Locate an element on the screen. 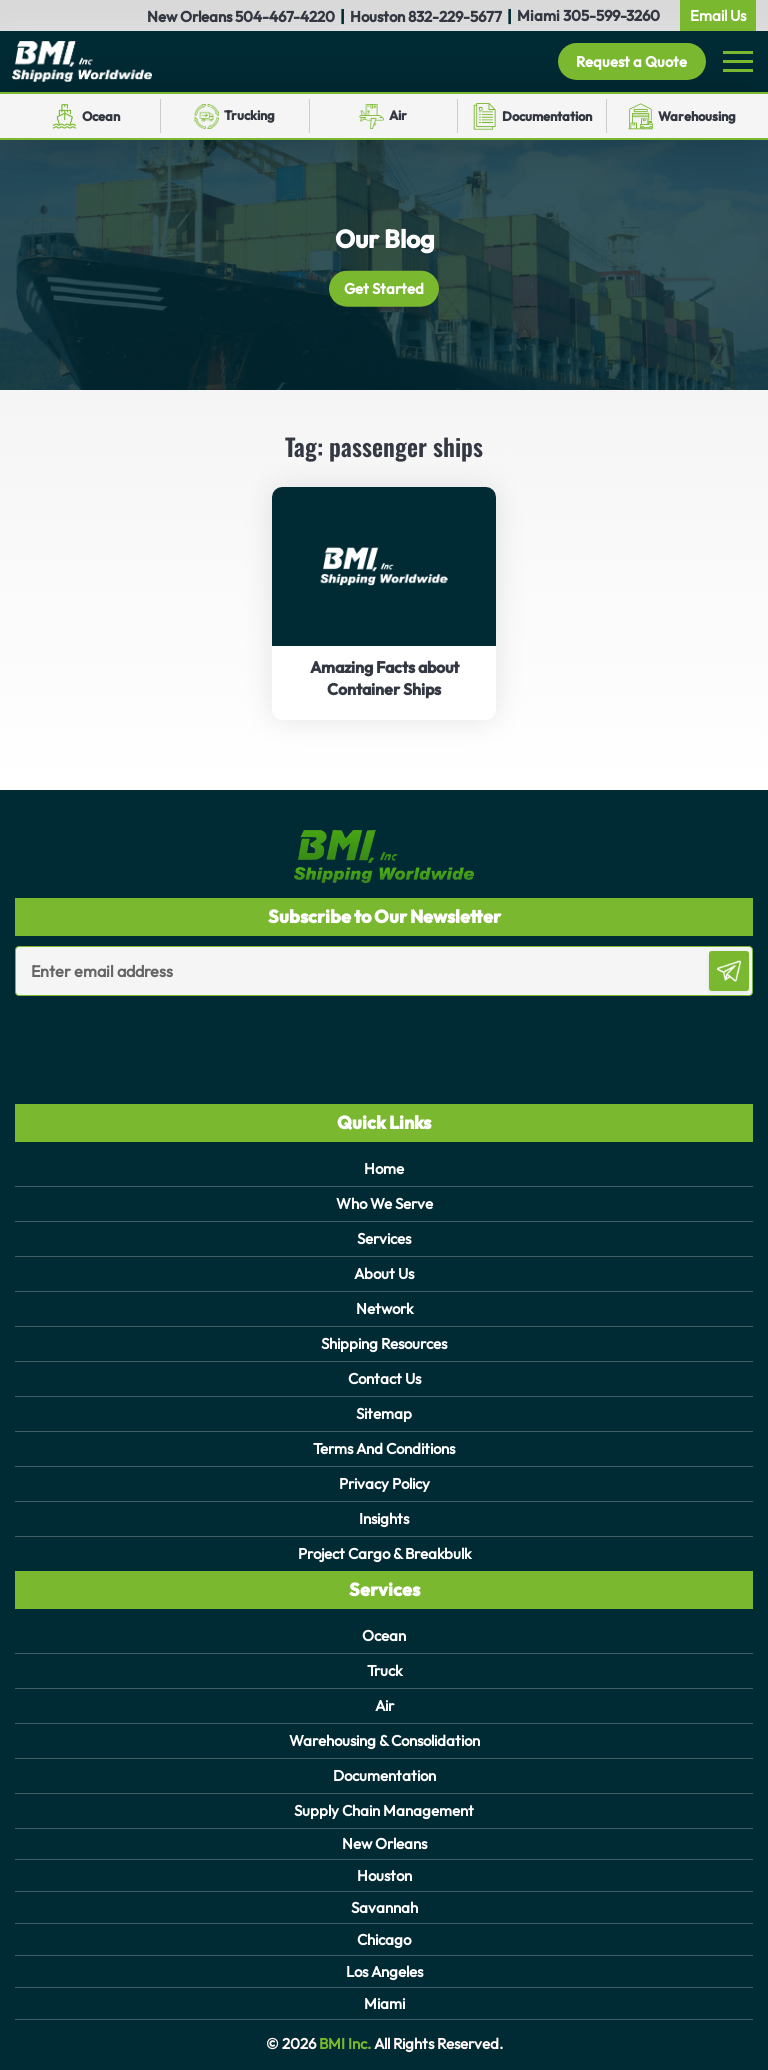  Los Angeles is located at coordinates (384, 1971).